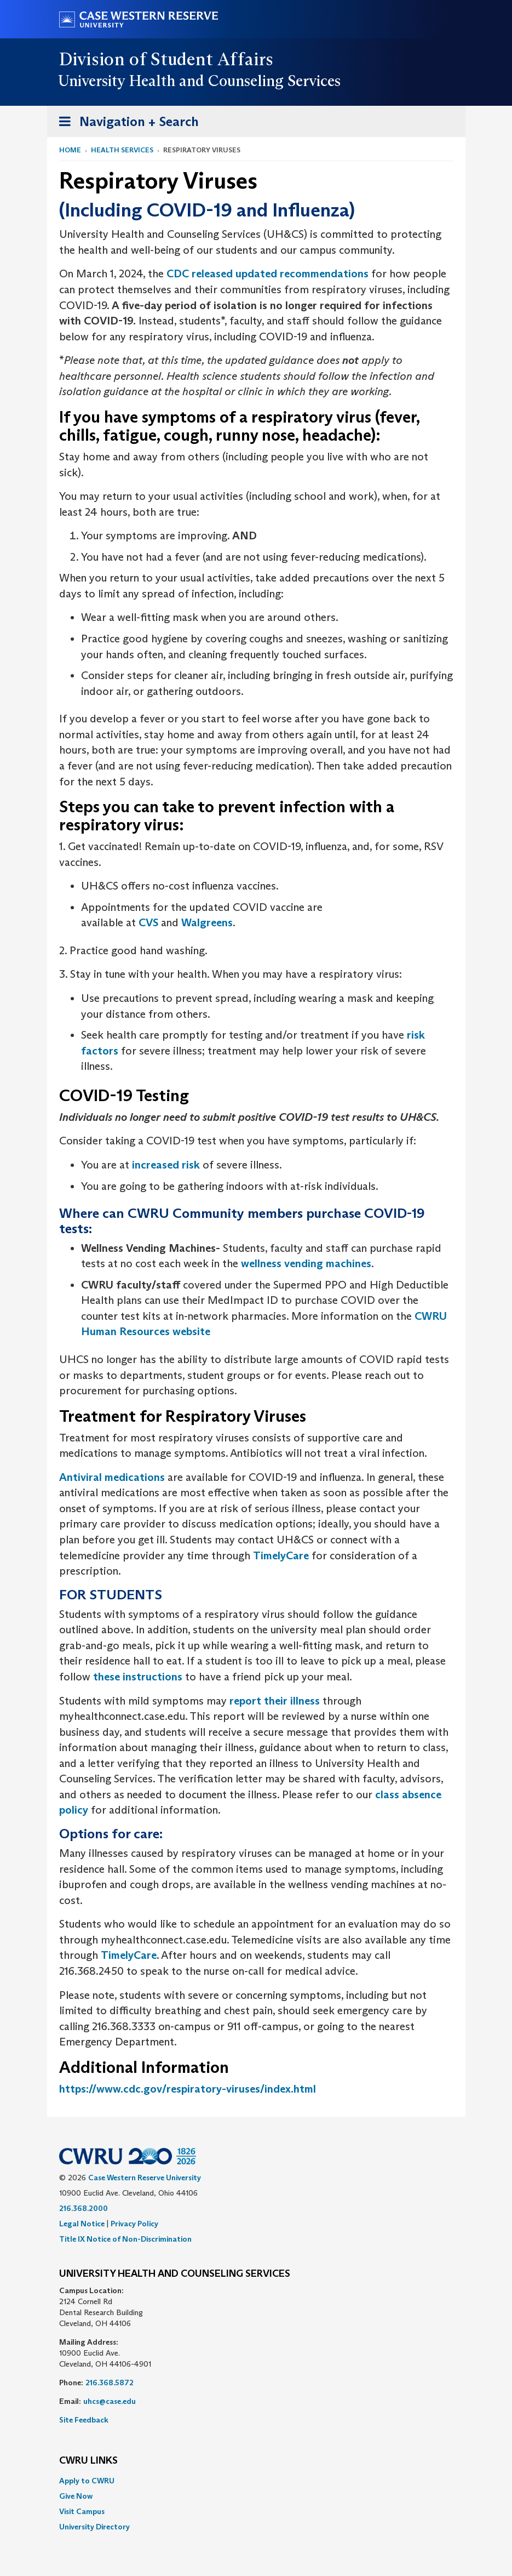 The image size is (512, 2576). Describe the element at coordinates (166, 59) in the screenshot. I see `Division of Student Affairs` at that location.